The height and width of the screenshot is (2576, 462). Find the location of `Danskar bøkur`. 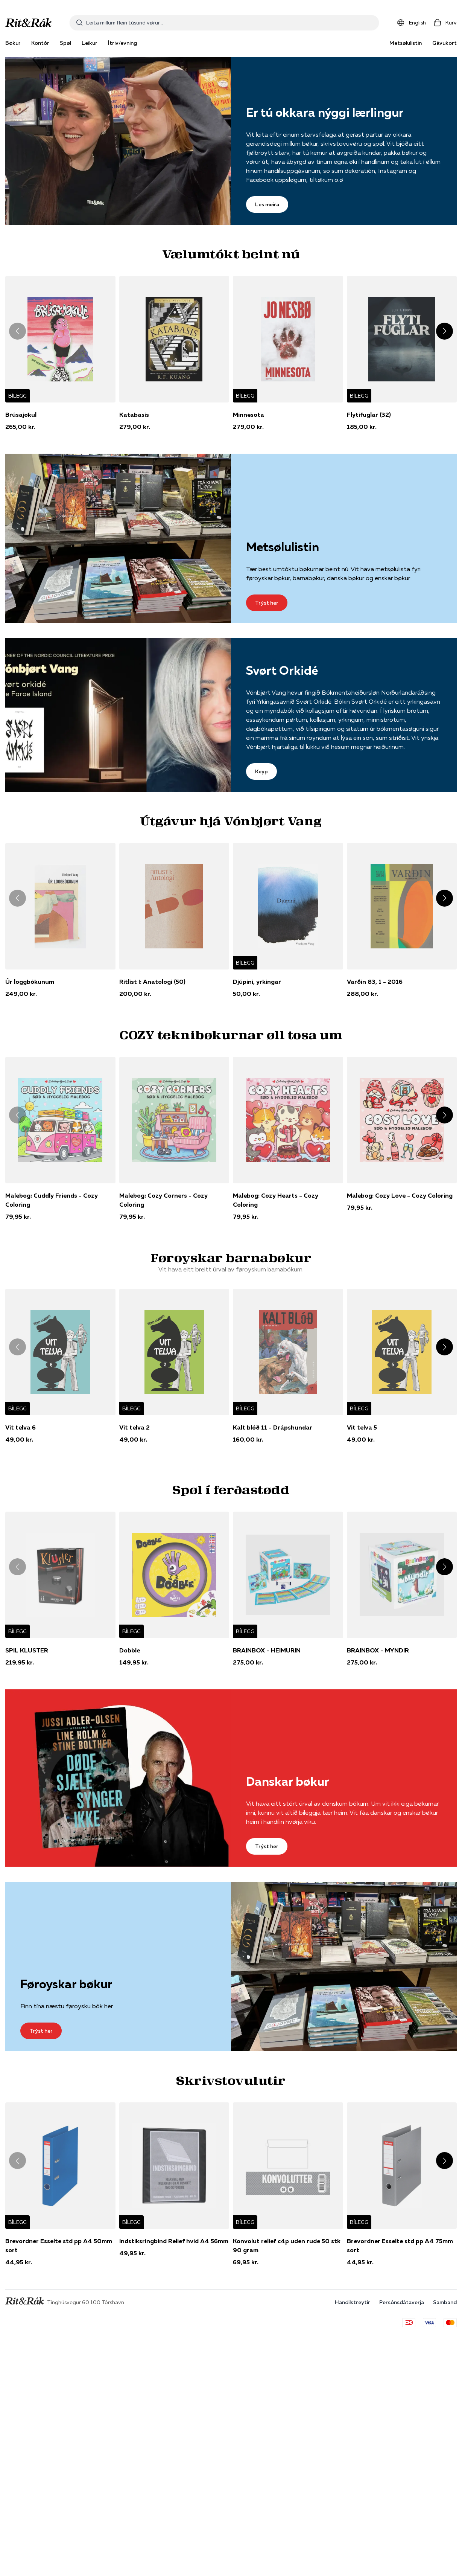

Danskar bøkur is located at coordinates (287, 1781).